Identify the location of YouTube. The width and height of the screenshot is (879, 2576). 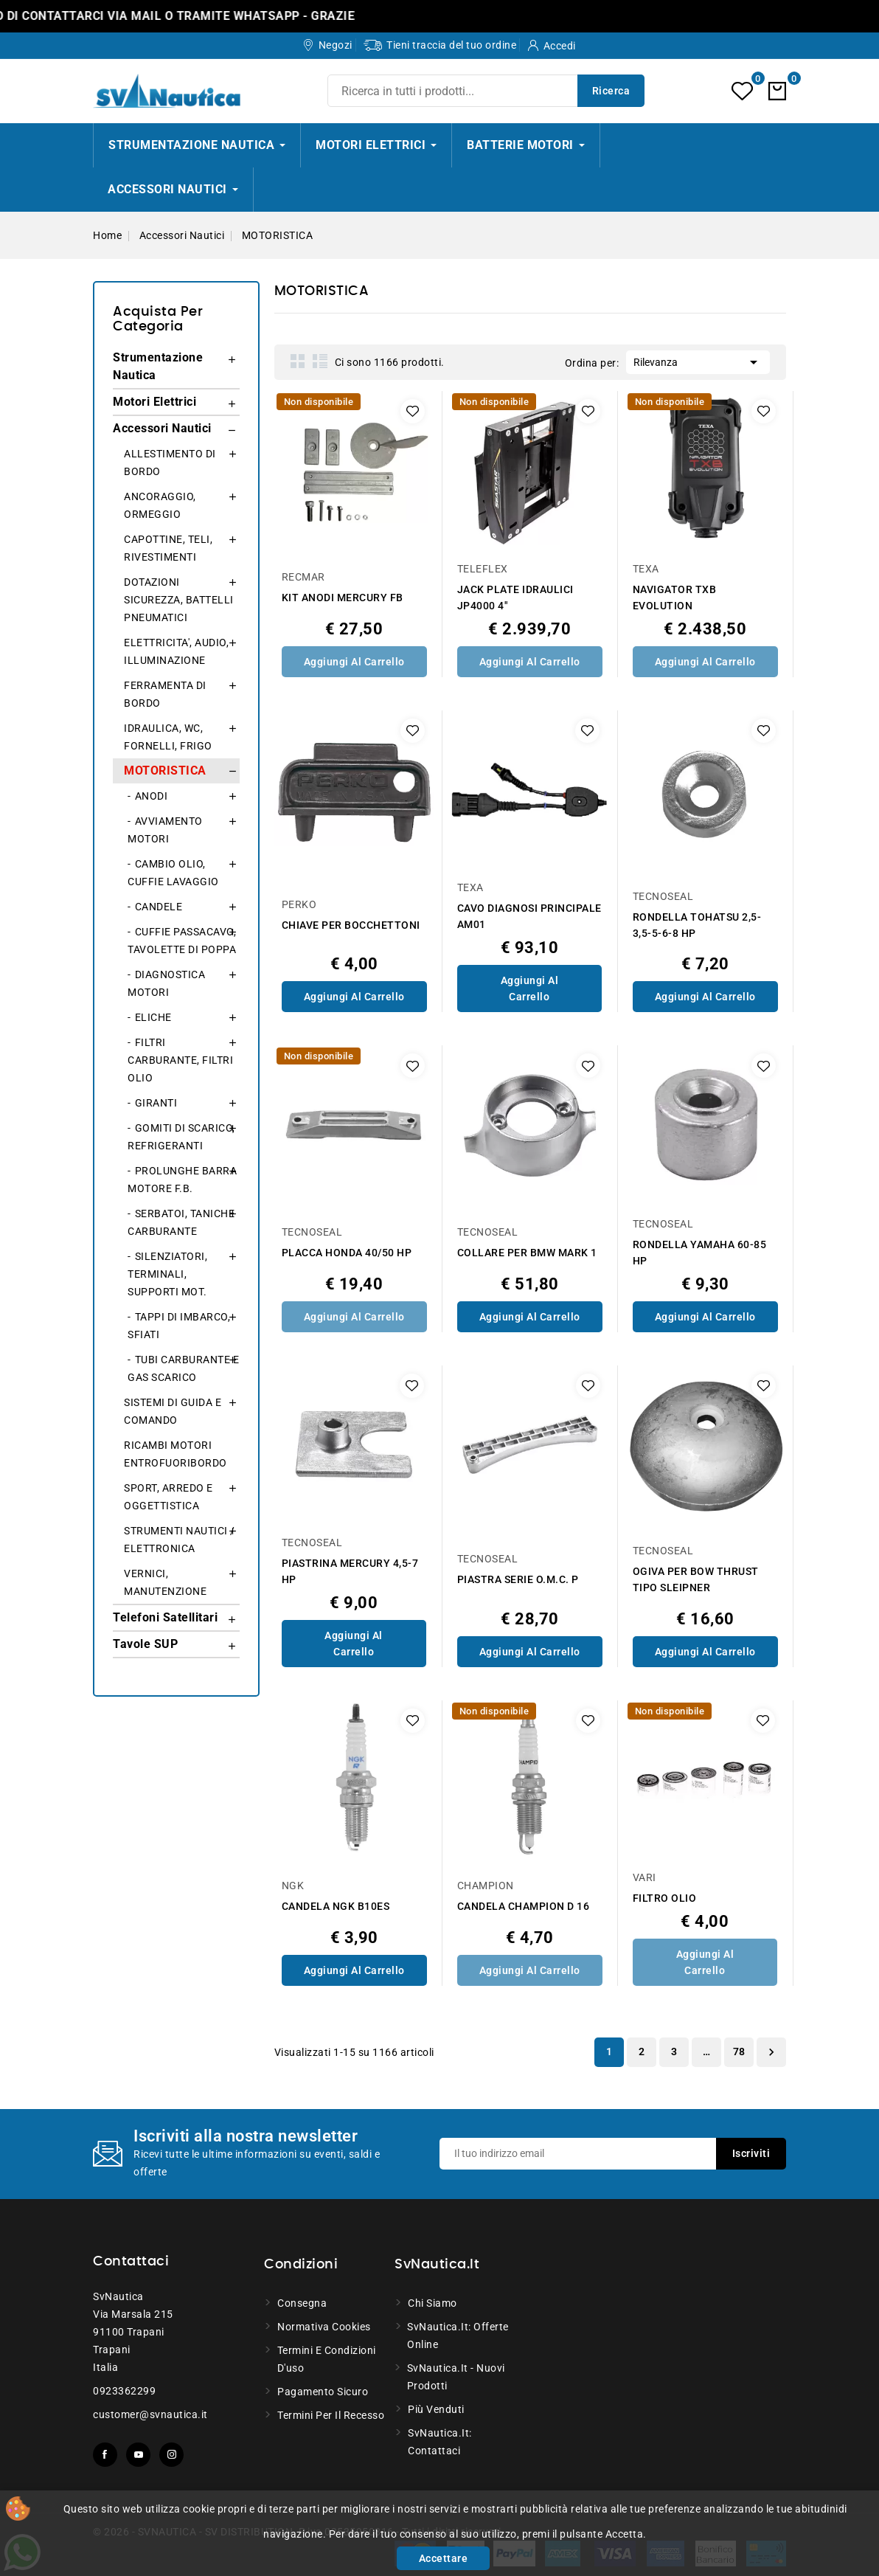
(138, 2454).